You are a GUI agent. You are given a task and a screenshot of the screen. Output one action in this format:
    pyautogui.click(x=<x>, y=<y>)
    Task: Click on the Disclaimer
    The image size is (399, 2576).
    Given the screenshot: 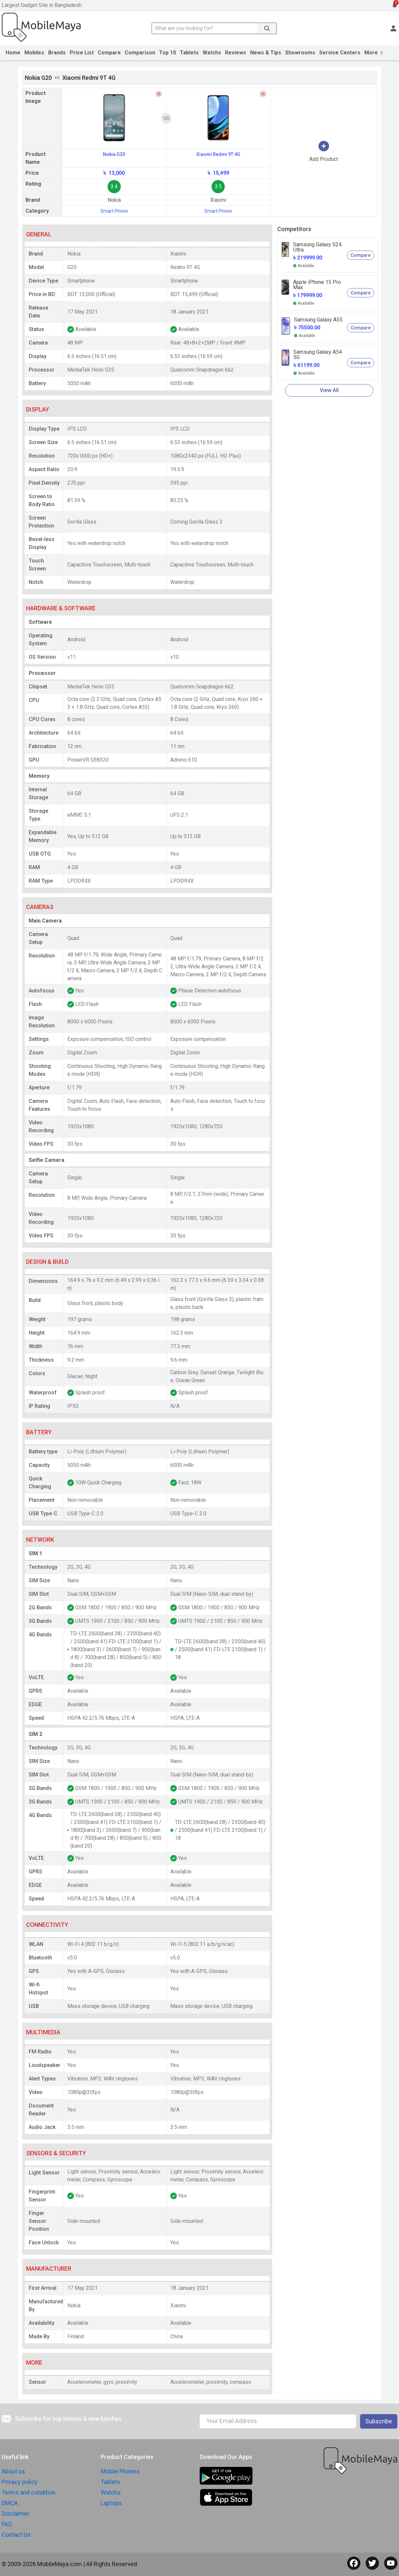 What is the action you would take?
    pyautogui.click(x=15, y=2513)
    